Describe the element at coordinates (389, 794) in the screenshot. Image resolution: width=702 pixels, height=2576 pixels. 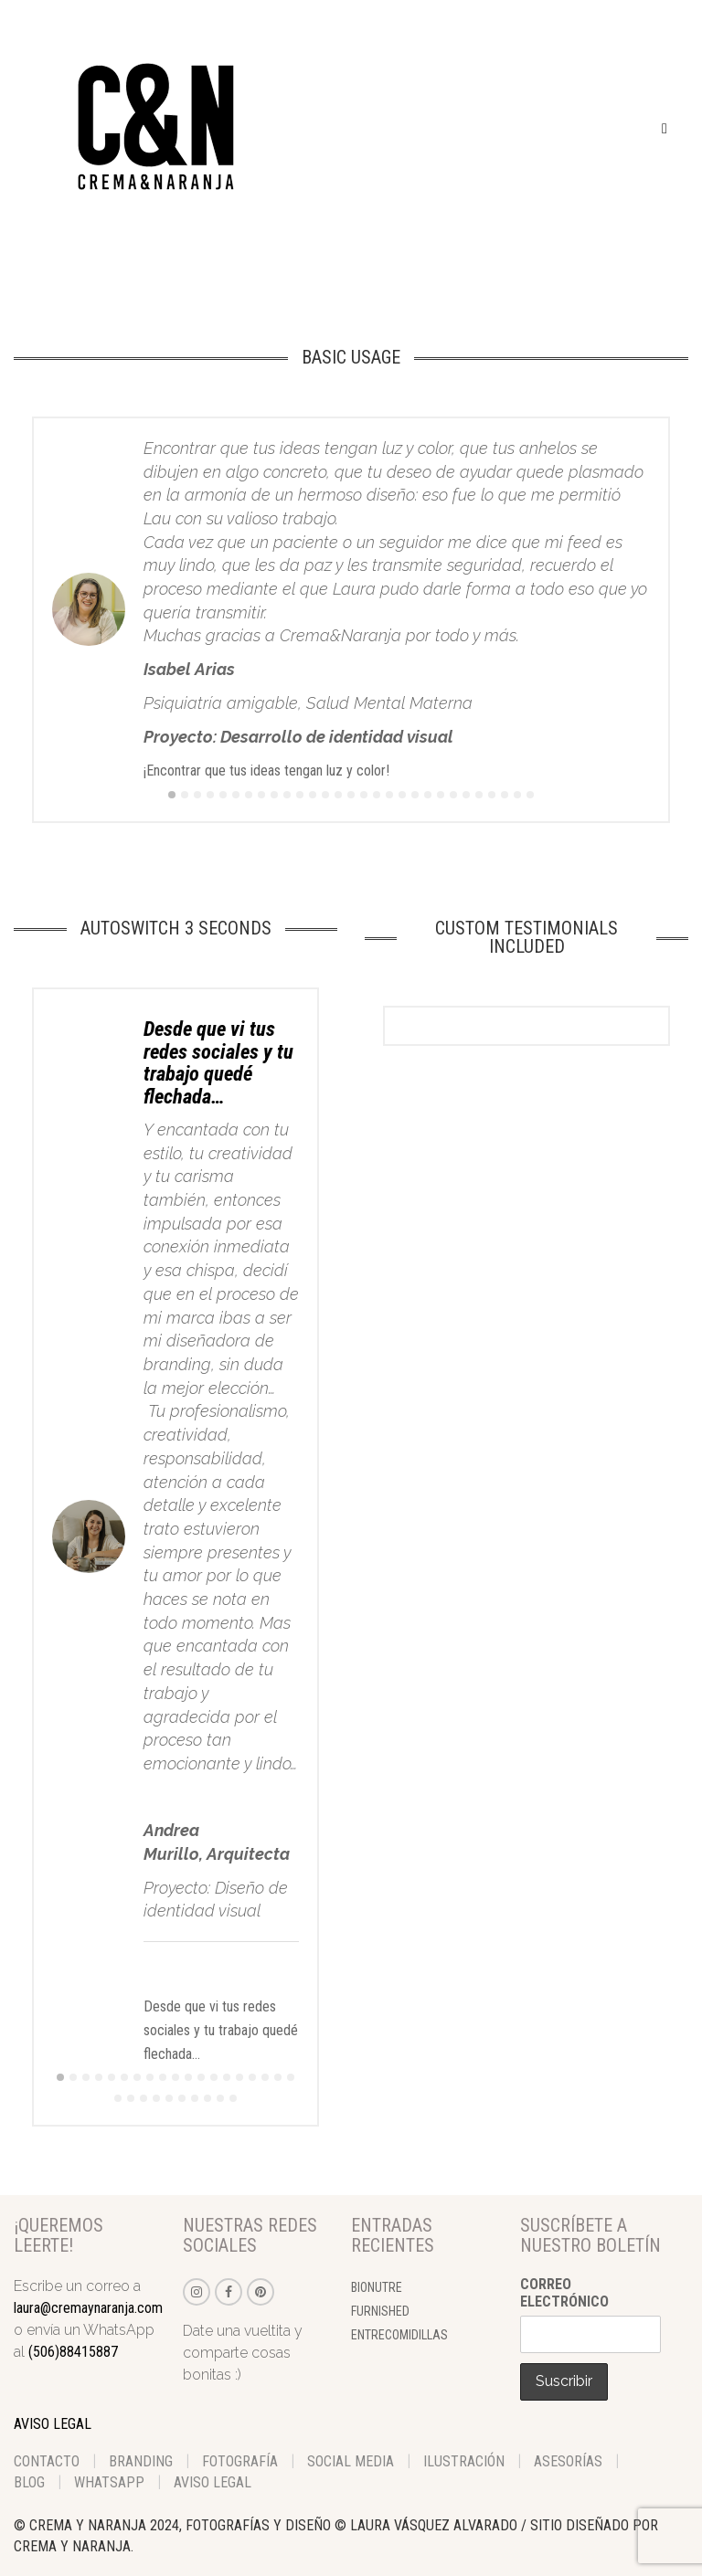
I see `18` at that location.